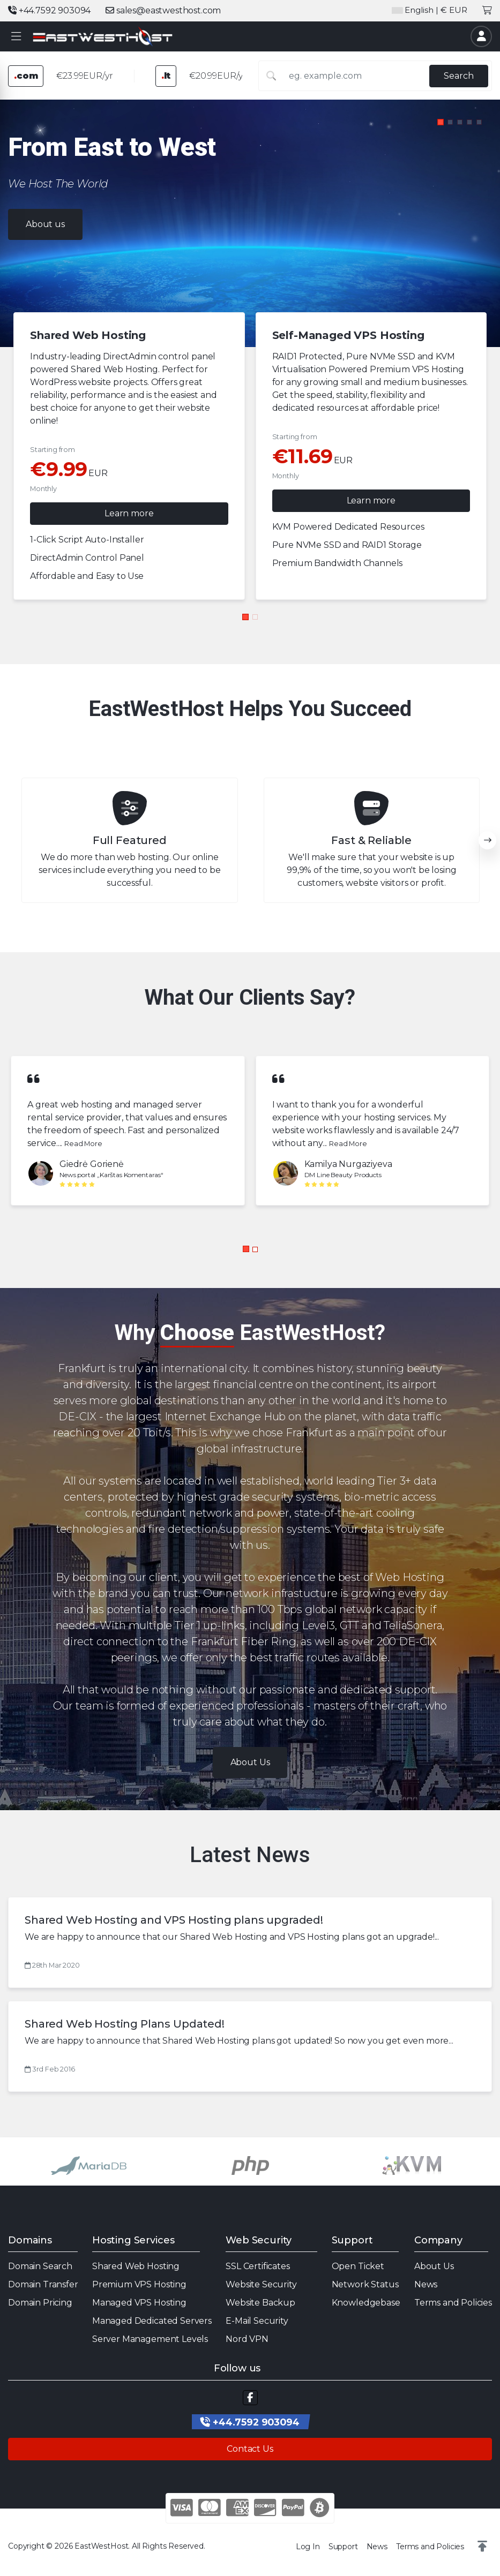  I want to click on Managed Dedicated Servers, so click(152, 2321).